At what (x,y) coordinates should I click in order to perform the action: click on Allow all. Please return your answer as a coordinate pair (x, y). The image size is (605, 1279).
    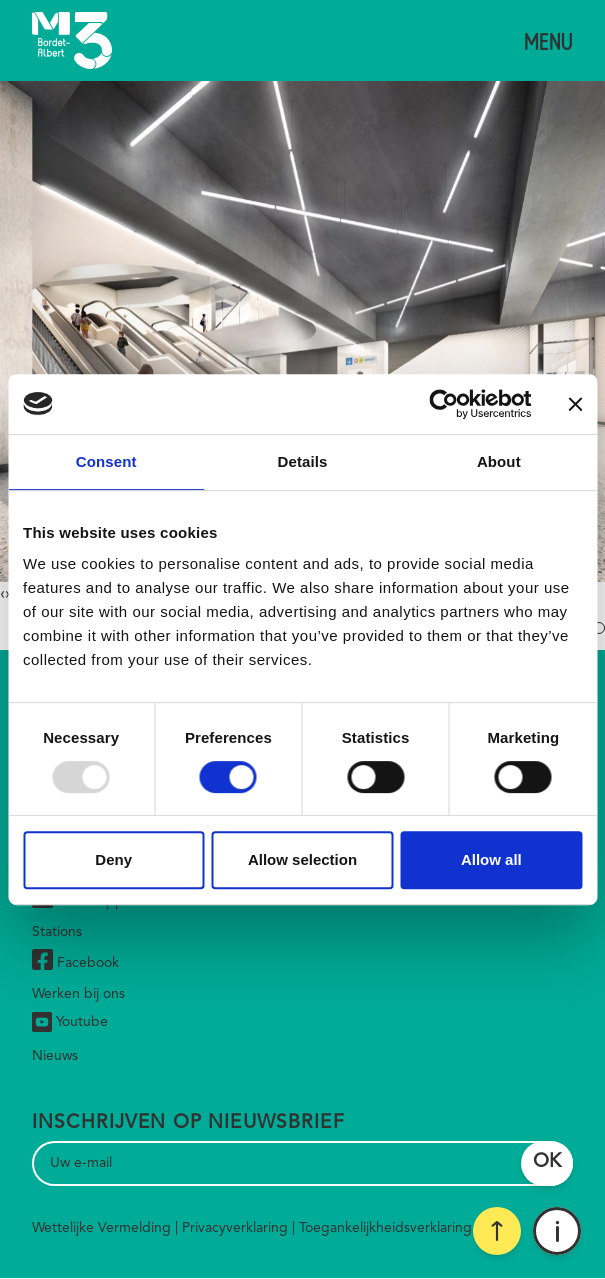
    Looking at the image, I should click on (491, 859).